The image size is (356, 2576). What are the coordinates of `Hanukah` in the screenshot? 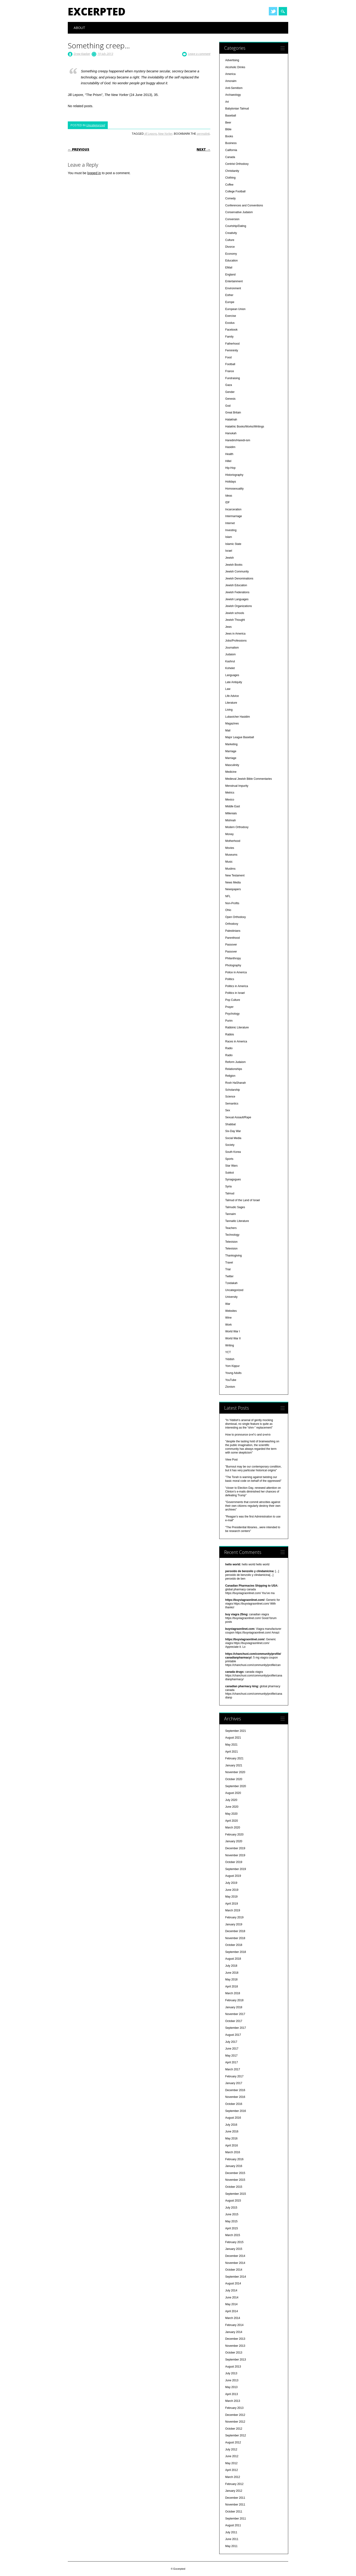 It's located at (231, 433).